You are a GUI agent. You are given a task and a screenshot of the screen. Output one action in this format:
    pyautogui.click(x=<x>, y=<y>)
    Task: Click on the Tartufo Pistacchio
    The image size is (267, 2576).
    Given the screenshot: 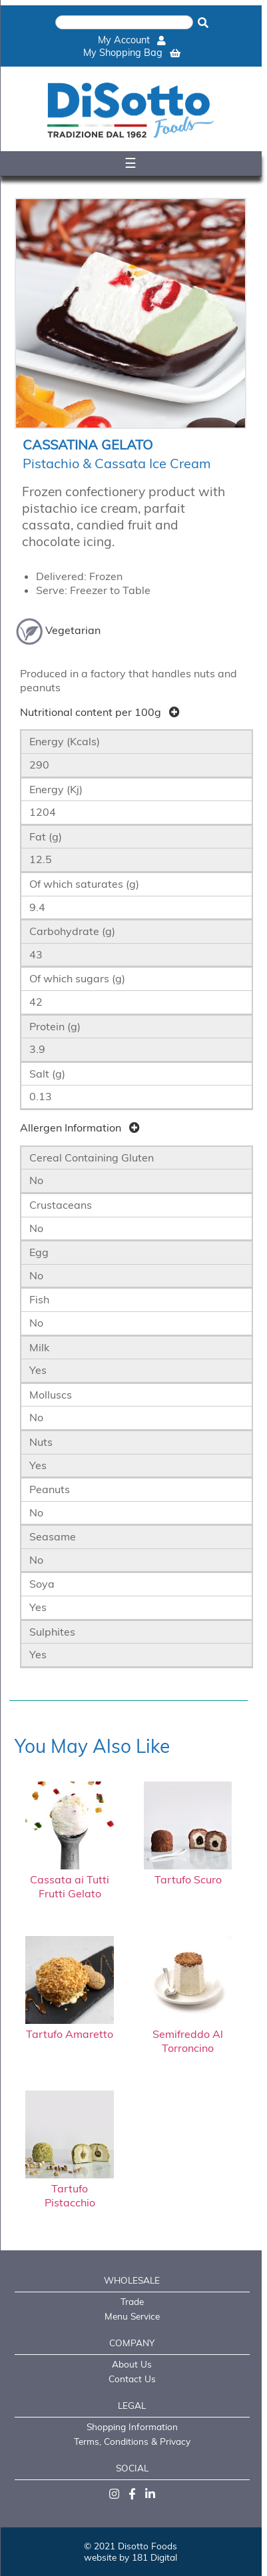 What is the action you would take?
    pyautogui.click(x=69, y=2188)
    